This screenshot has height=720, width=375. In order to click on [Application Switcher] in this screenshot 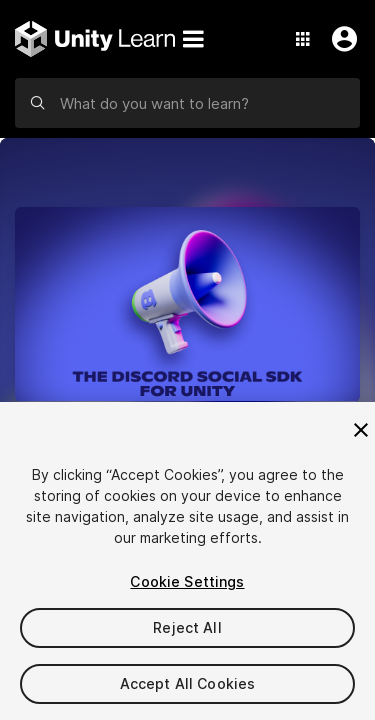, I will do `click(303, 39)`.